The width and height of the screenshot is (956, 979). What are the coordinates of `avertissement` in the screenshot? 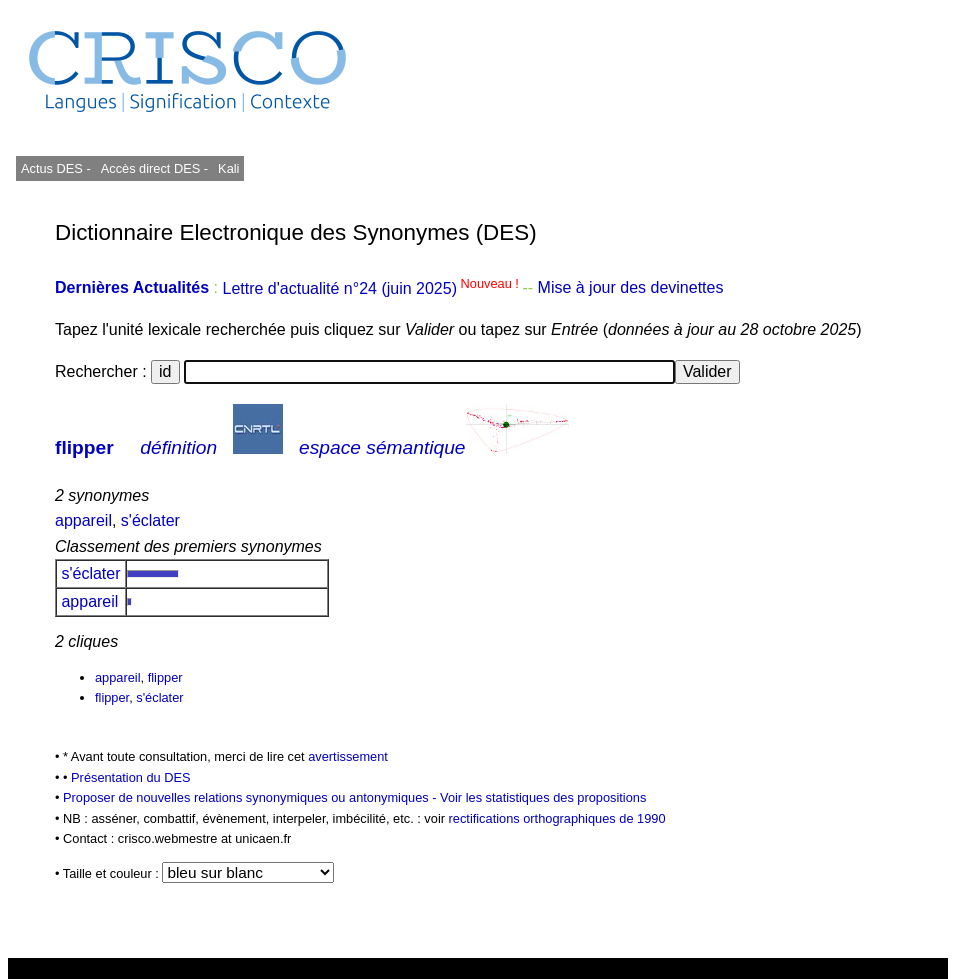 It's located at (348, 756).